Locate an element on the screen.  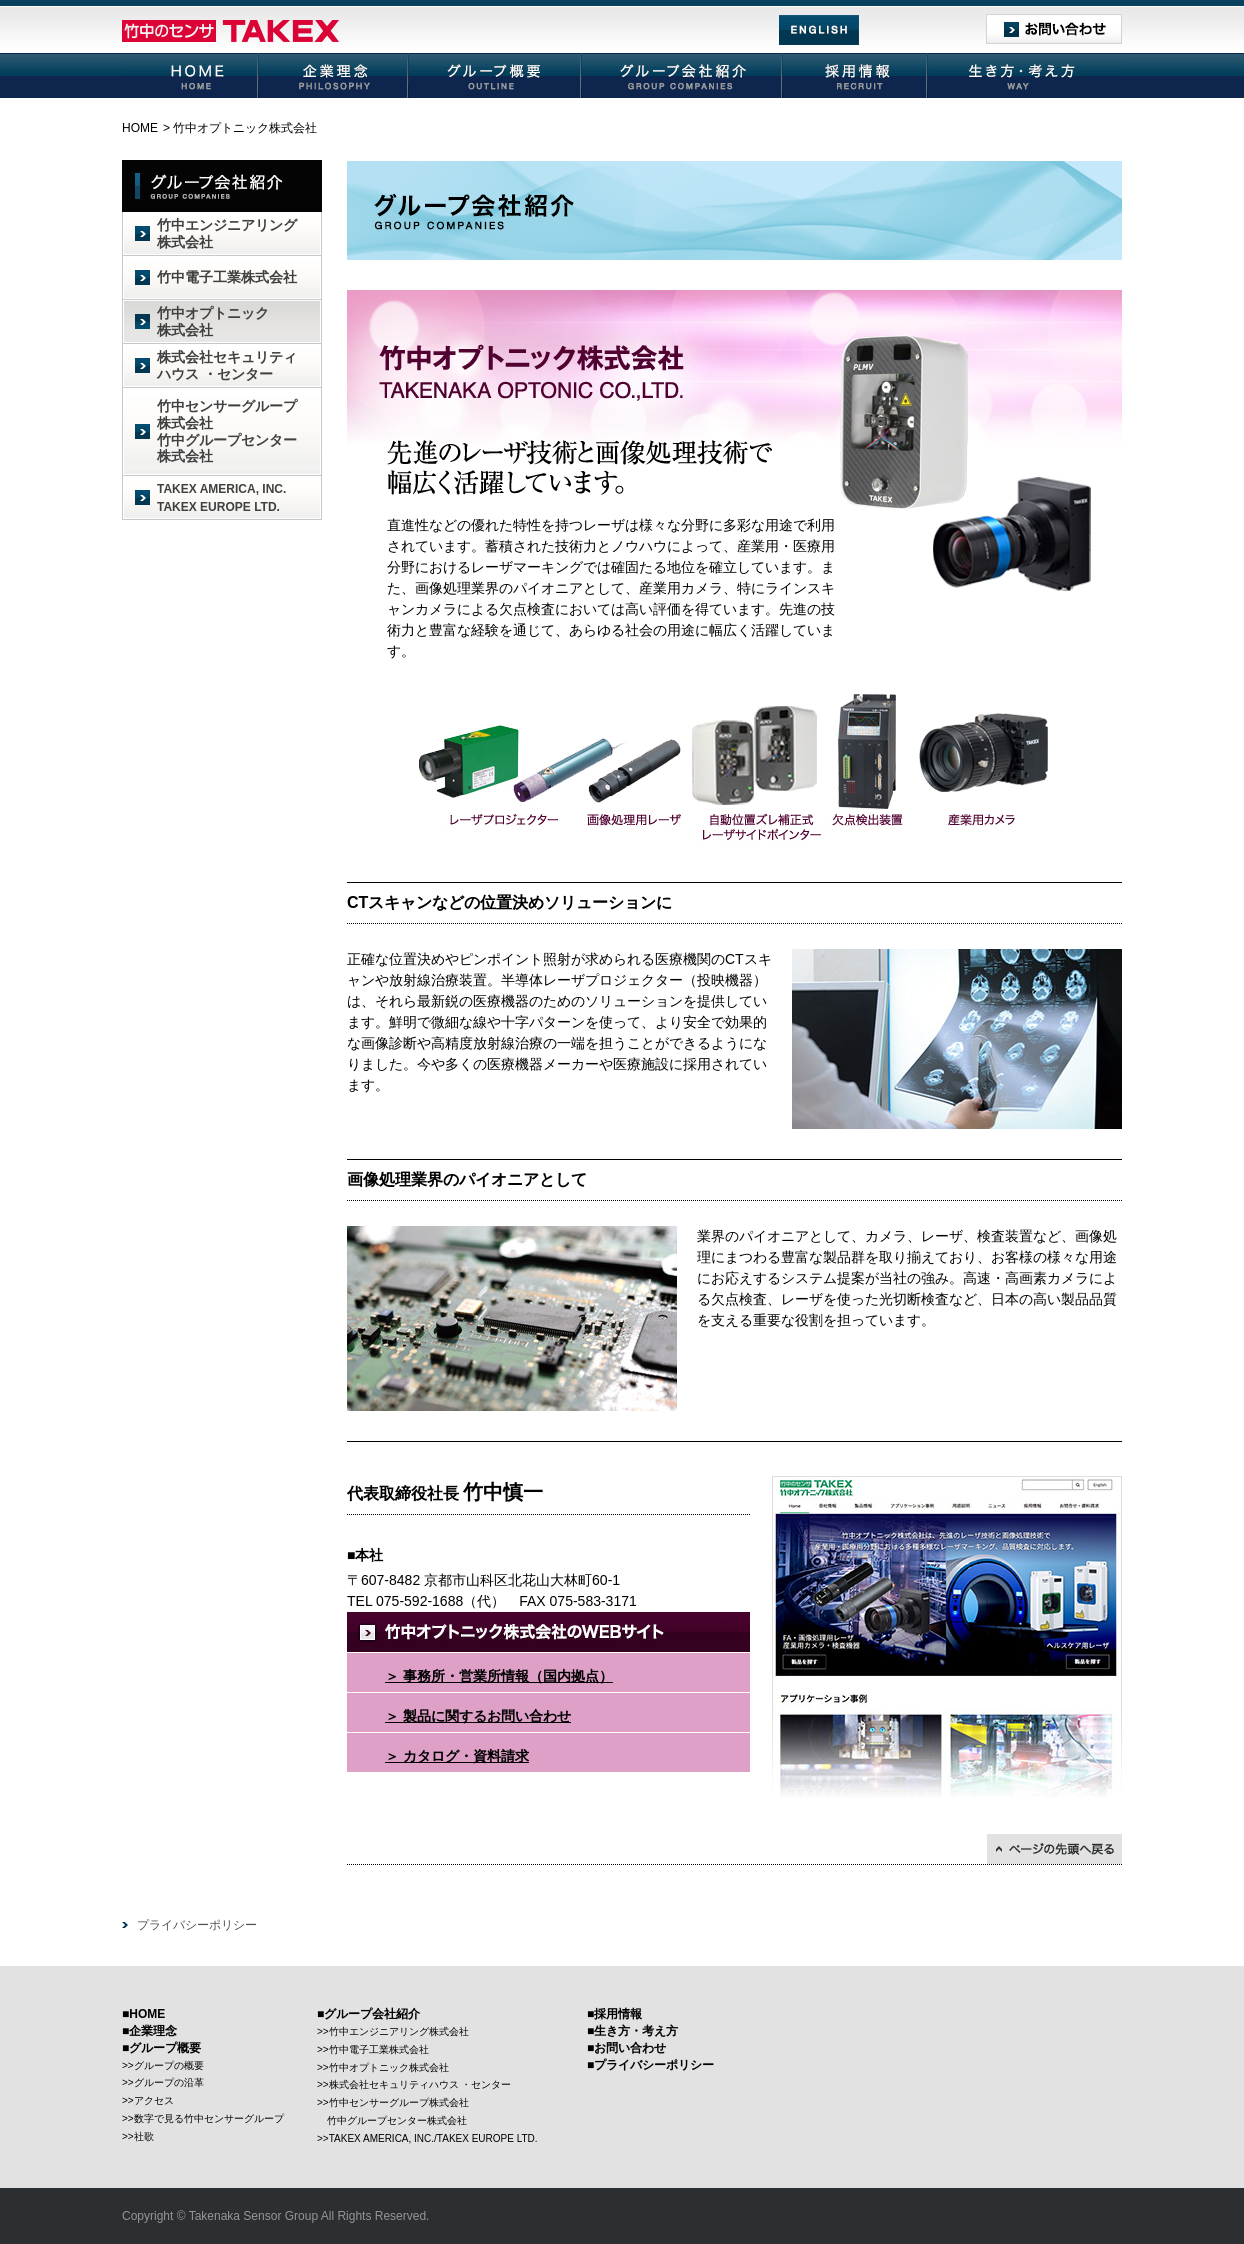
TAKEX AMERICA, INC./TAKEX EUROPE LTD. is located at coordinates (433, 2138).